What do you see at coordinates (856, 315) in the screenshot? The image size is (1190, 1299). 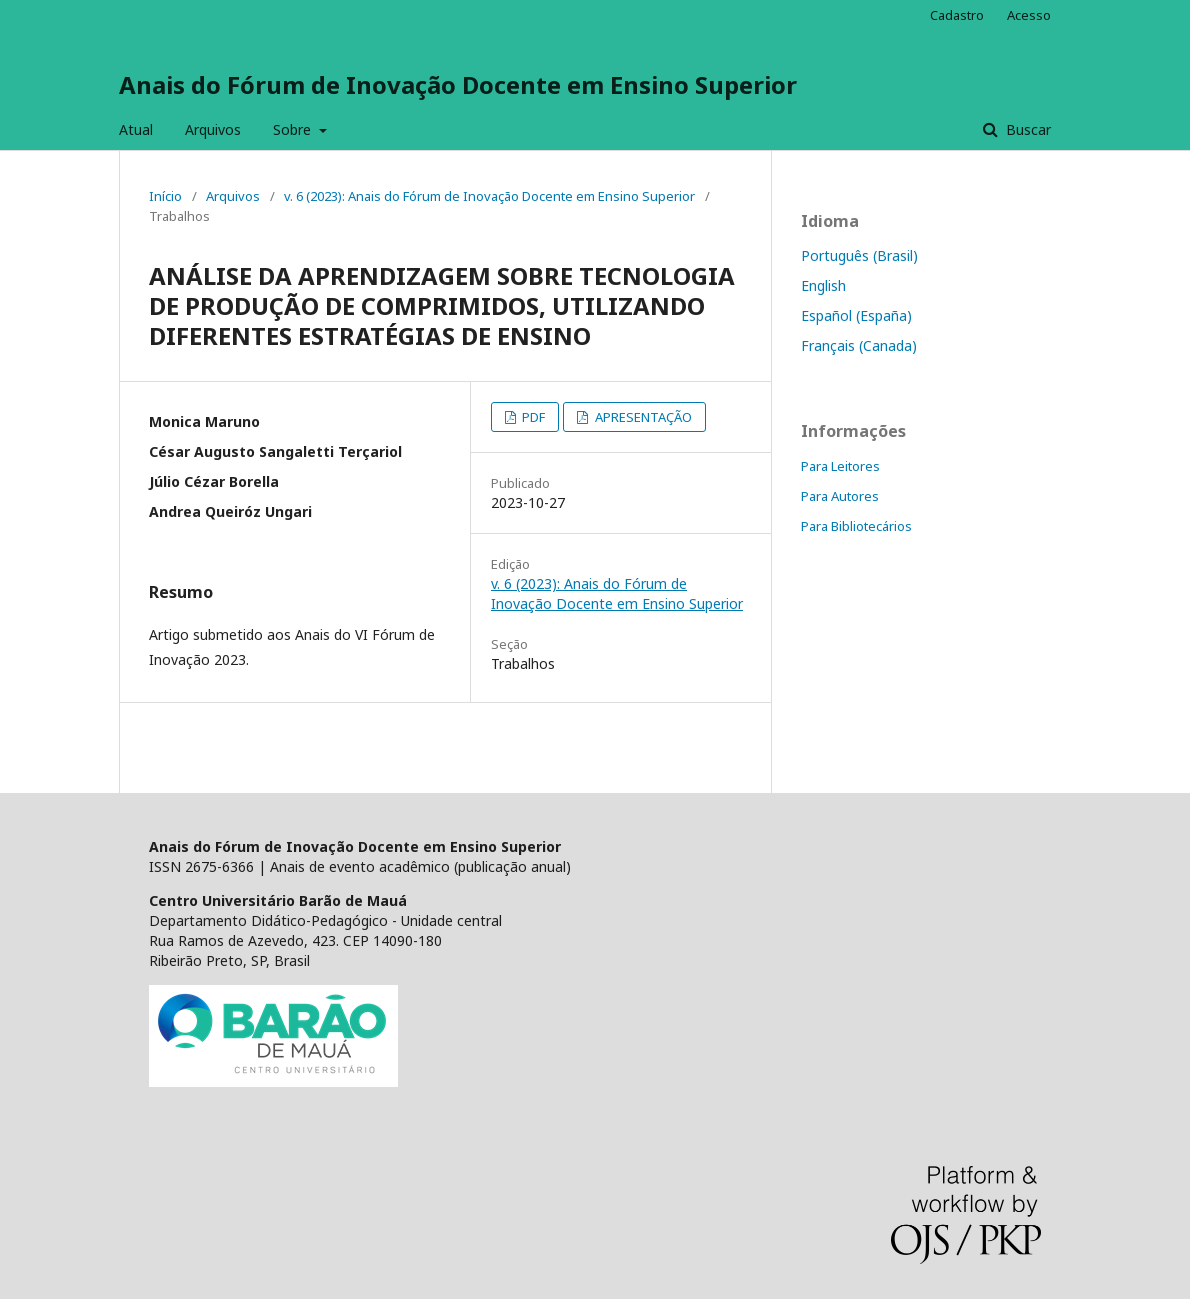 I see `Español (España)` at bounding box center [856, 315].